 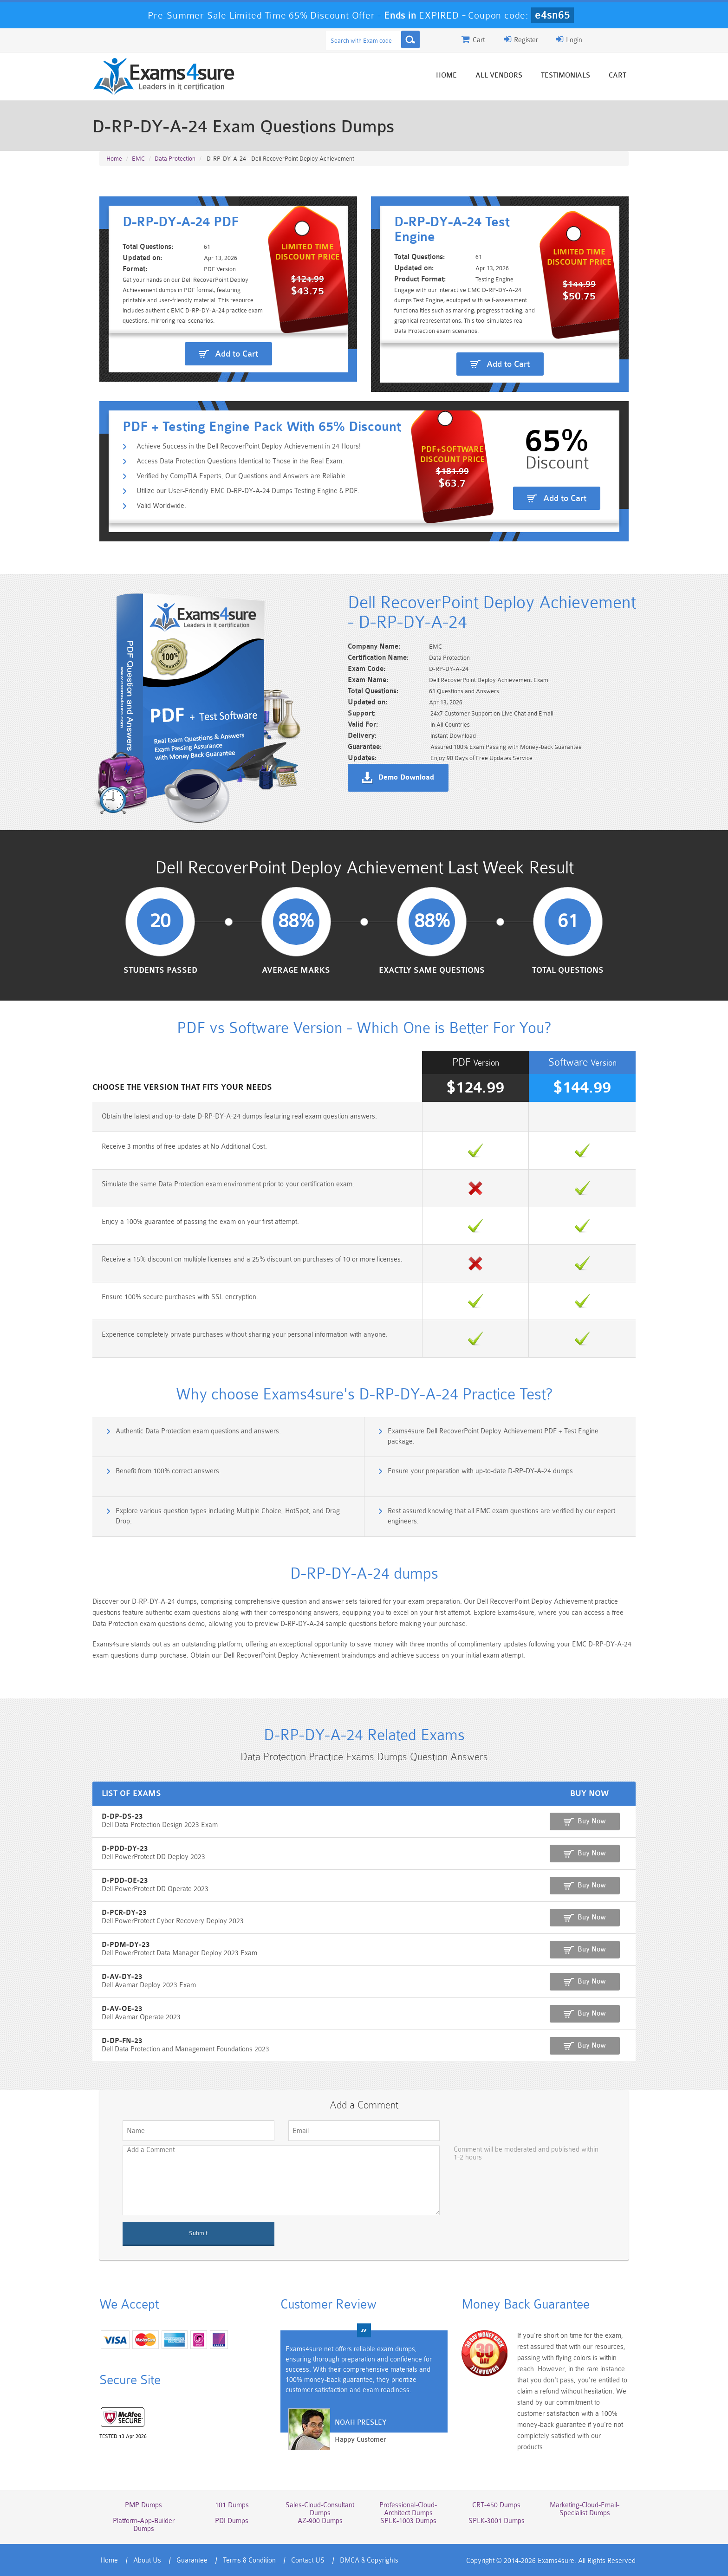 I want to click on Total Questions, so click(x=568, y=970).